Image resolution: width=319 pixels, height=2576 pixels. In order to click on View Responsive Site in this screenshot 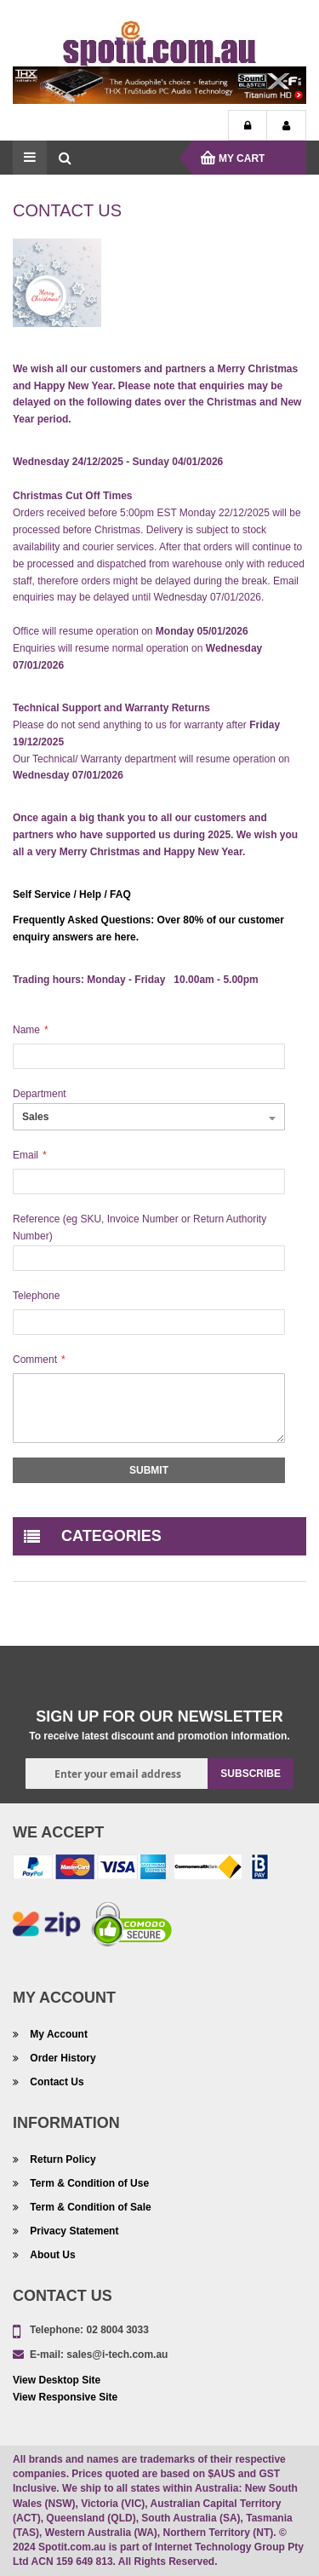, I will do `click(65, 2397)`.